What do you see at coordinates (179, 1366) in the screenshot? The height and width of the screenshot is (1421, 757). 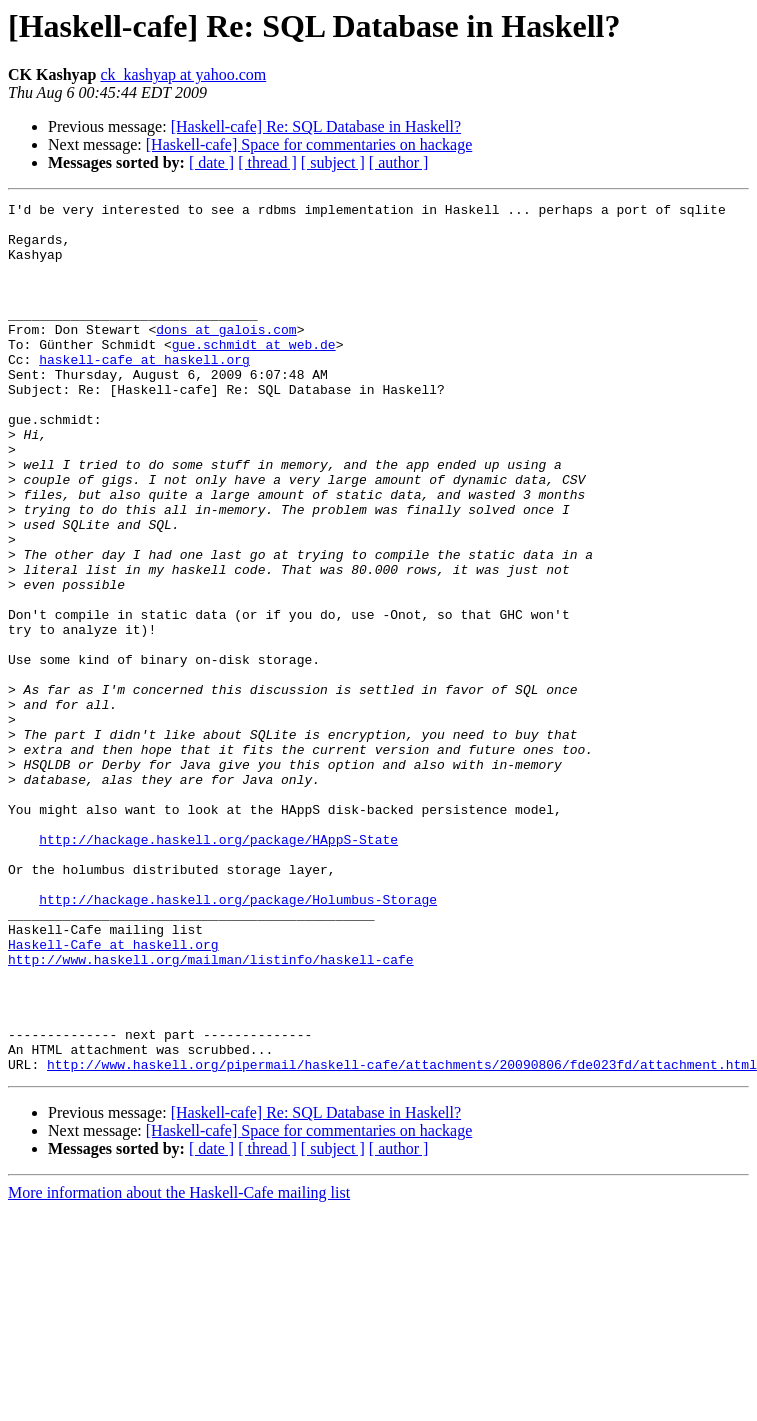 I see `More information about the Haskell-Cafe mailing list` at bounding box center [179, 1366].